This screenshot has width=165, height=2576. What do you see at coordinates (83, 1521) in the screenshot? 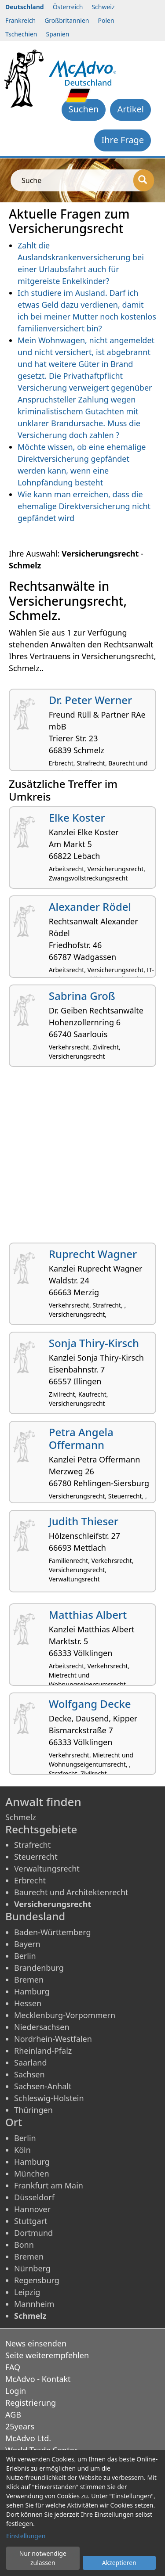
I see `Judith Thieser` at bounding box center [83, 1521].